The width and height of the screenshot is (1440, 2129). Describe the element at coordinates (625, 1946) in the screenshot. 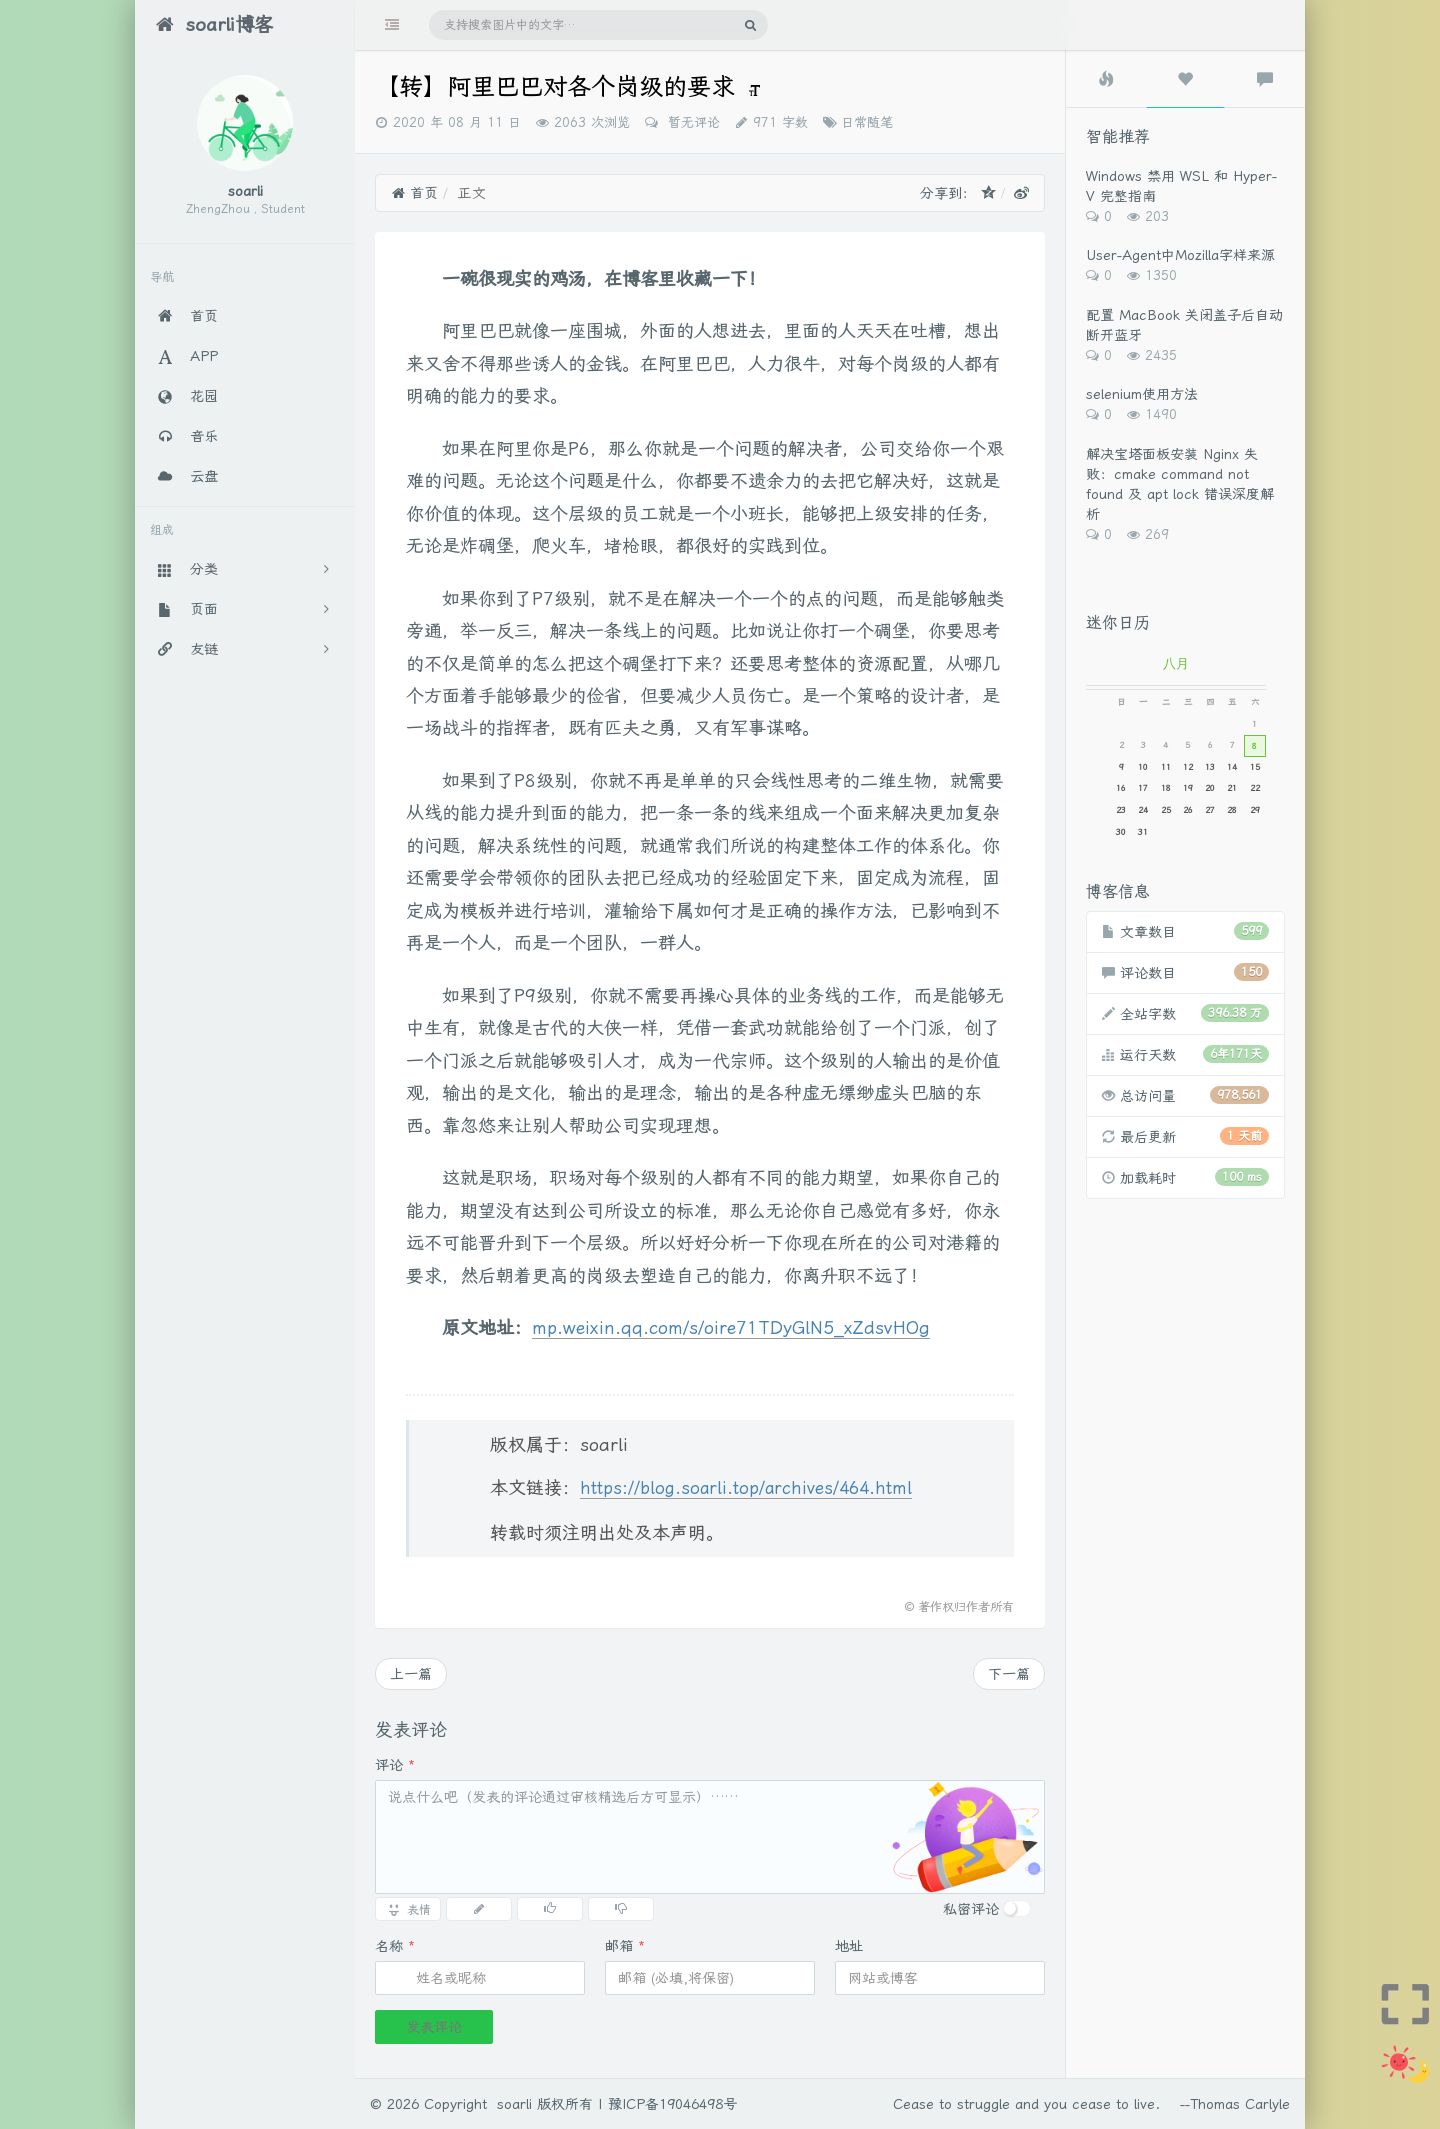

I see `邮箱` at that location.